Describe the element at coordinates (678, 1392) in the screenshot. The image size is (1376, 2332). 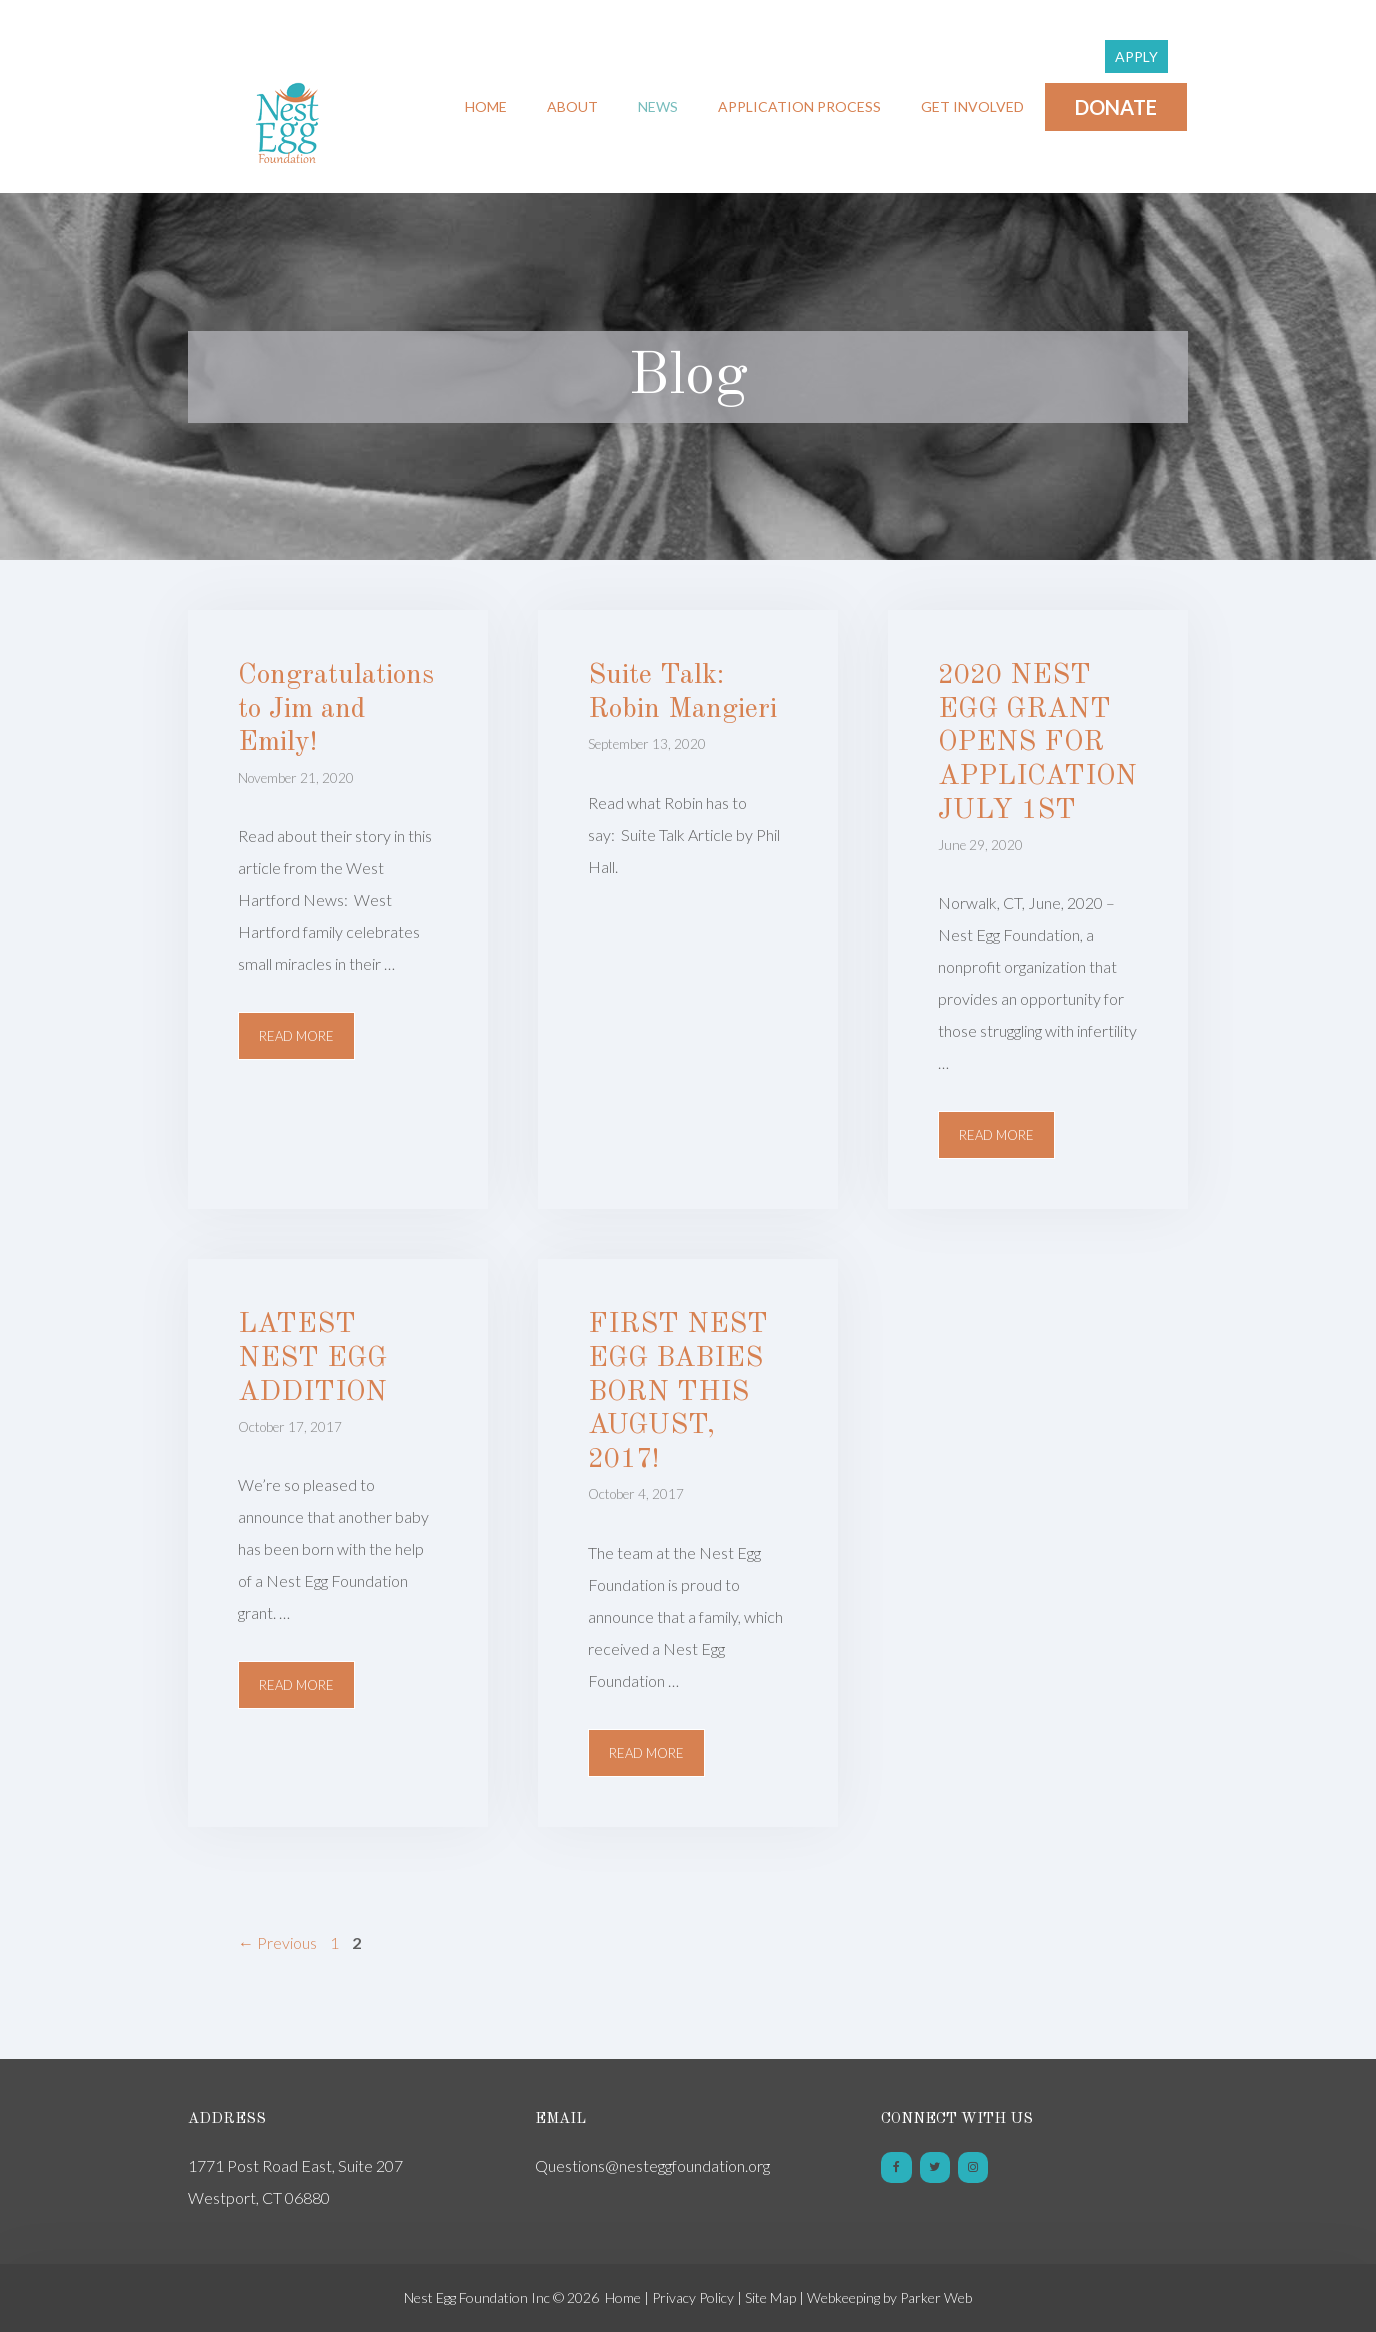
I see `FIRST NEST EGG BABIES BORN THIS AUGUST, 2017!` at that location.